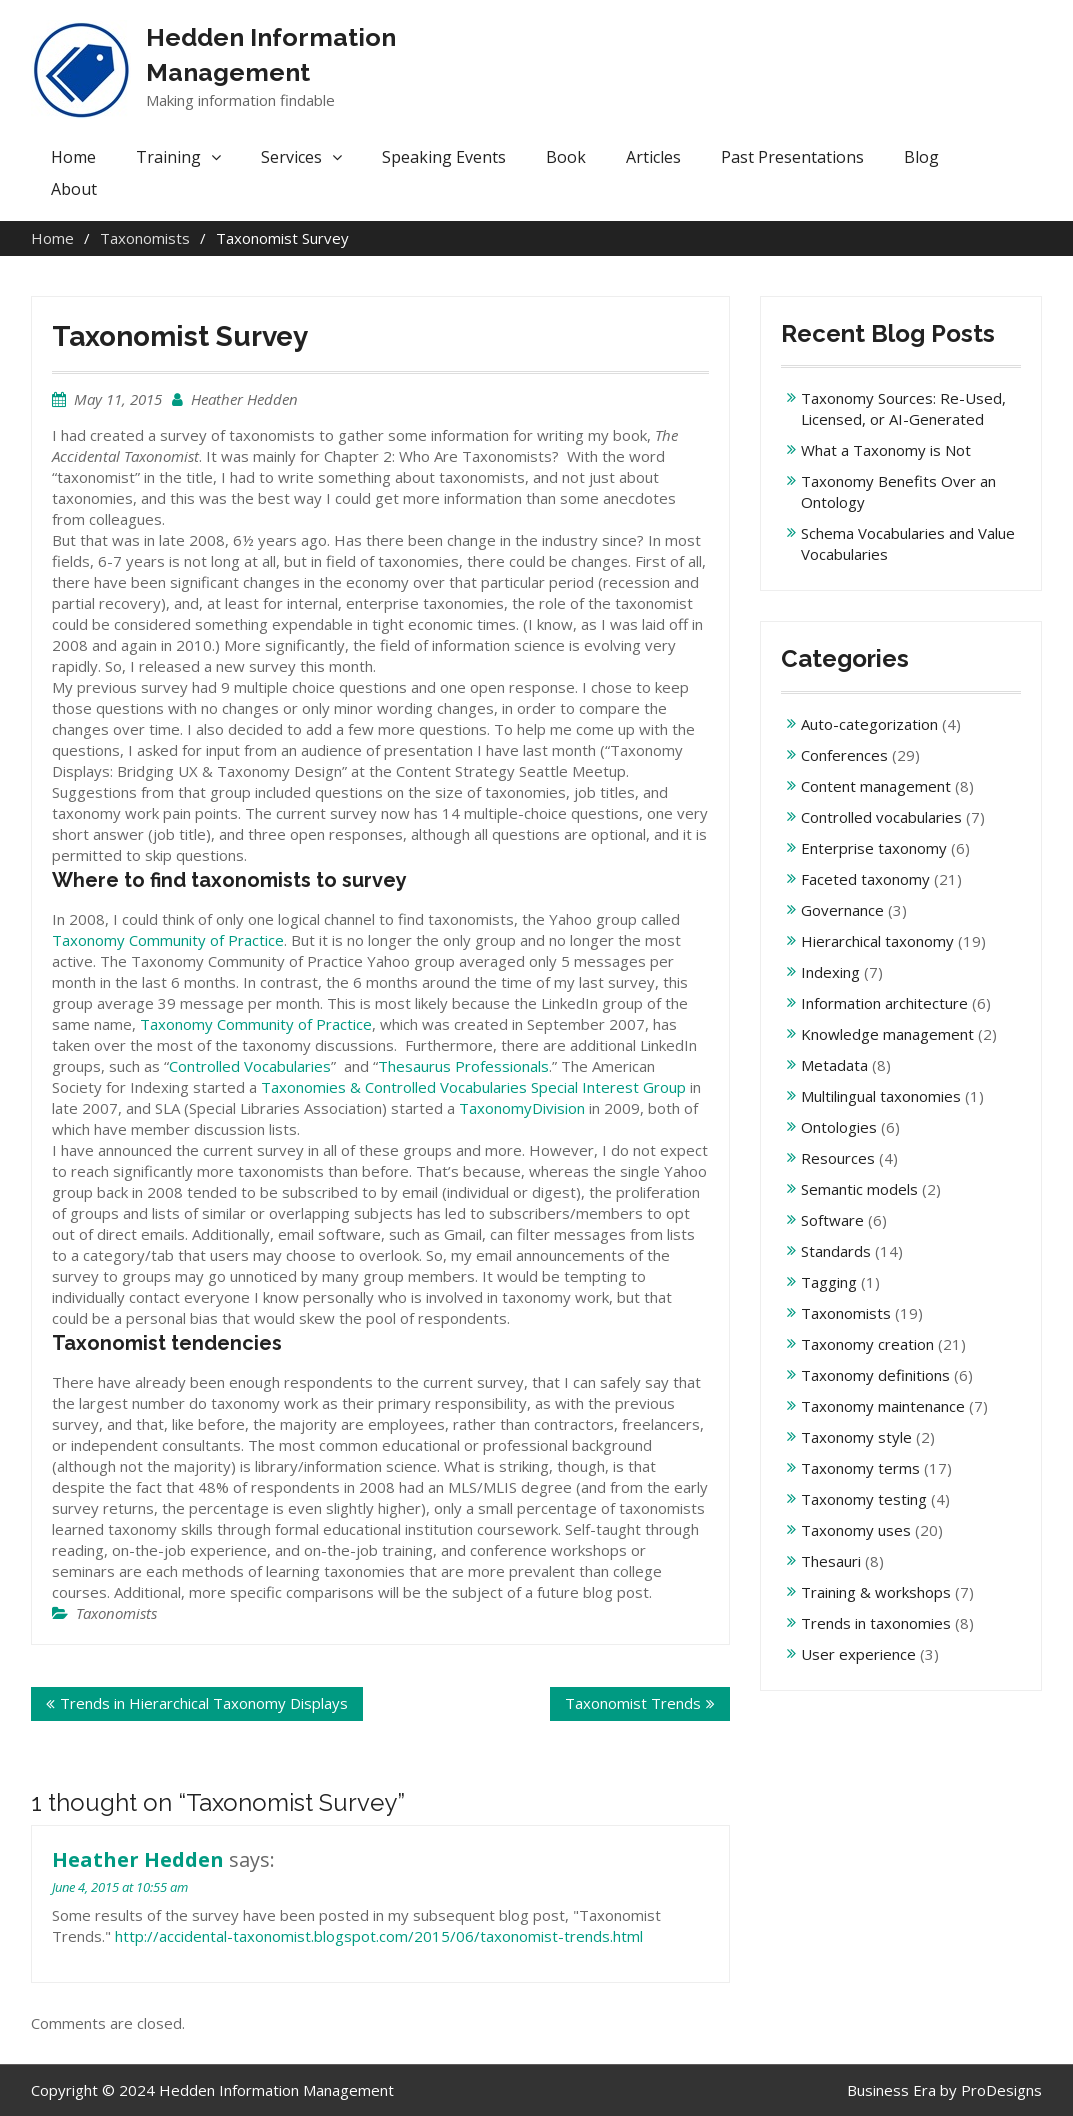 Image resolution: width=1073 pixels, height=2116 pixels. Describe the element at coordinates (864, 1499) in the screenshot. I see `Taxonomy testing` at that location.